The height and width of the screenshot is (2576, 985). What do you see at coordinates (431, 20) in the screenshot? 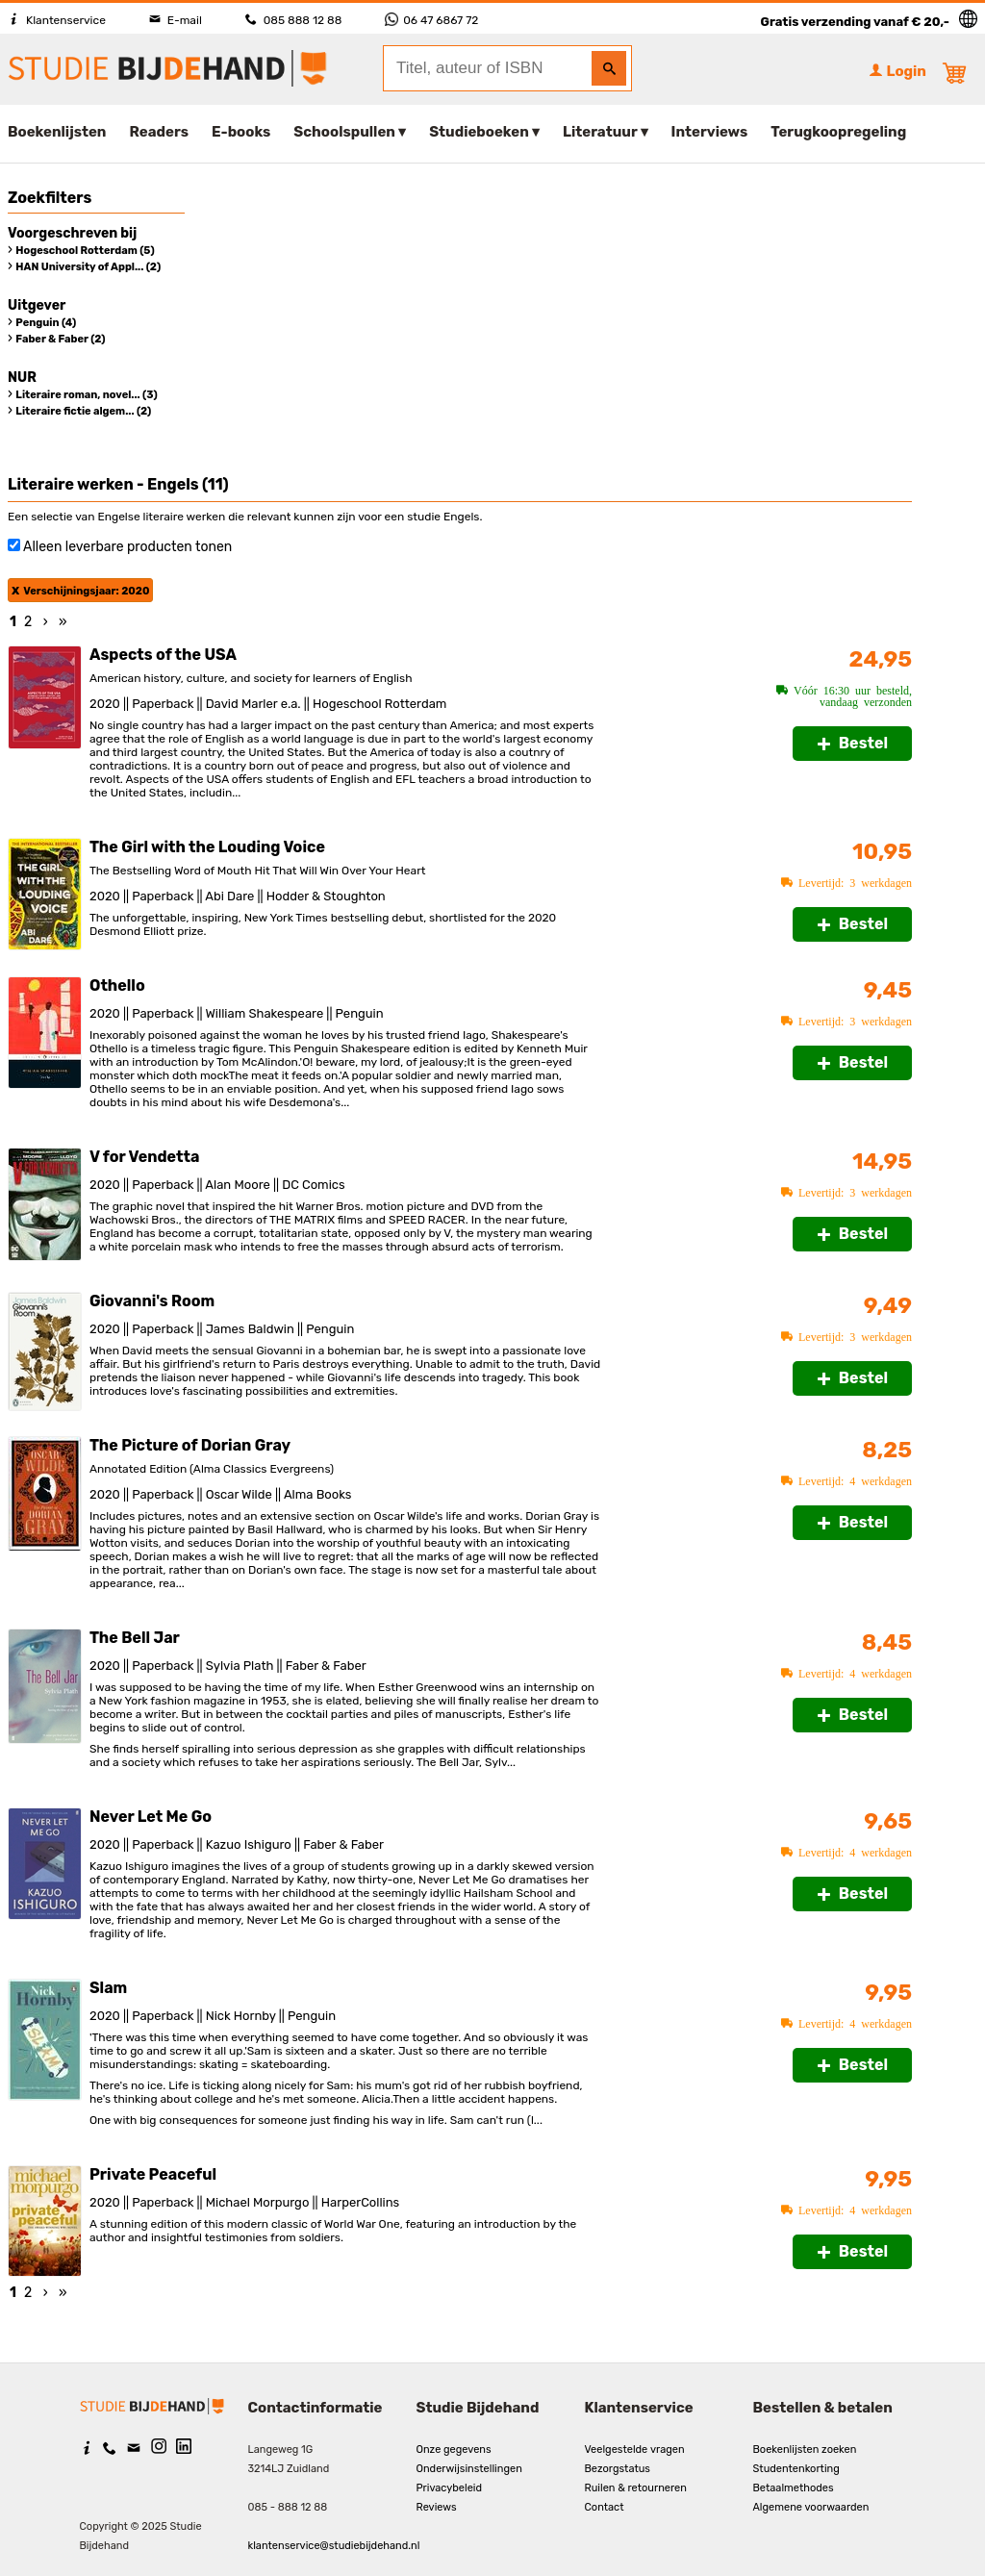
I see `06 47 6867 72` at bounding box center [431, 20].